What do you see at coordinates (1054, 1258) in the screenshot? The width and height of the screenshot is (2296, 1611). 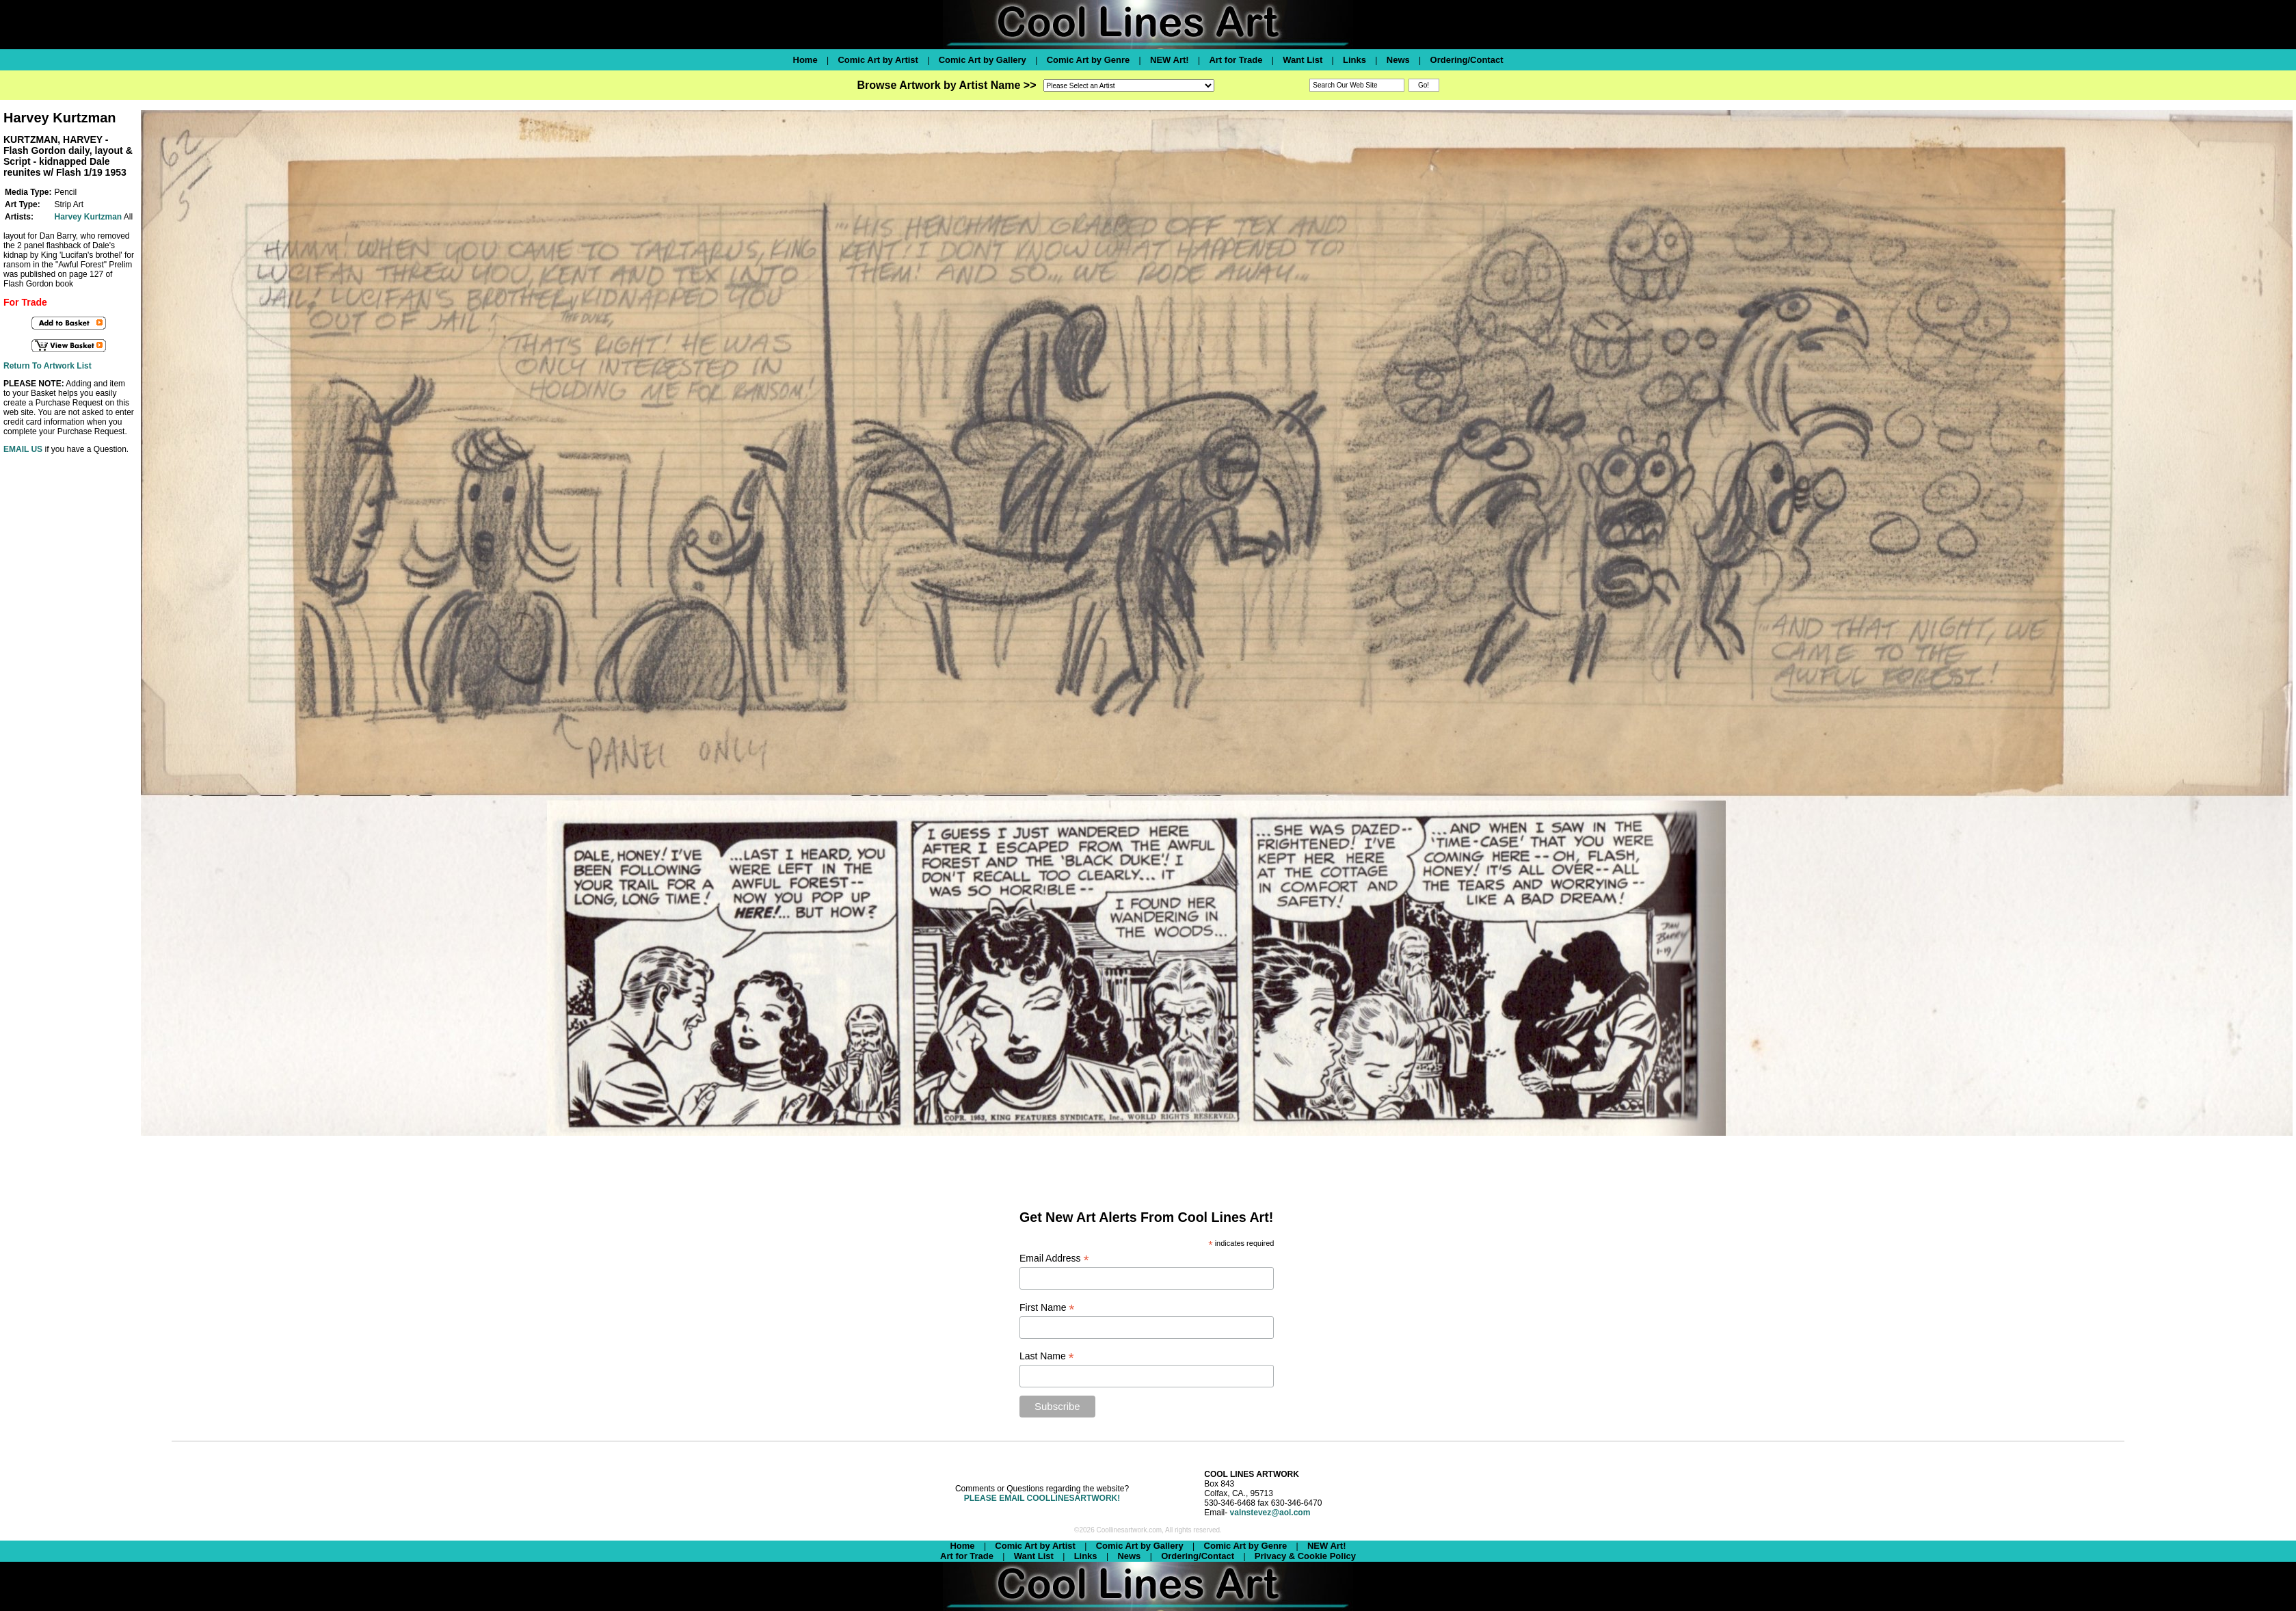 I see `Email Address` at bounding box center [1054, 1258].